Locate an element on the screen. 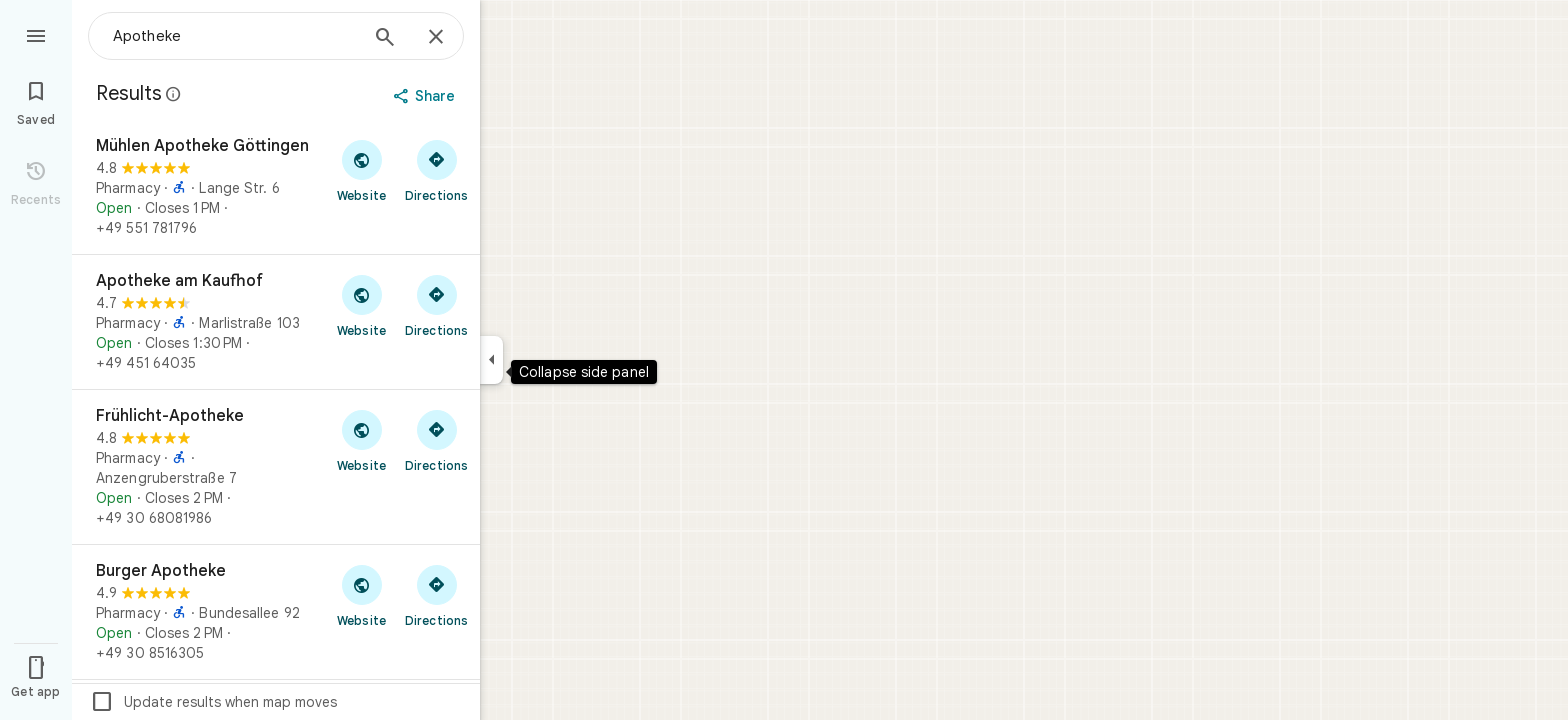 Image resolution: width=1568 pixels, height=720 pixels. [Visit Burger Apotheke's website] is located at coordinates (361, 595).